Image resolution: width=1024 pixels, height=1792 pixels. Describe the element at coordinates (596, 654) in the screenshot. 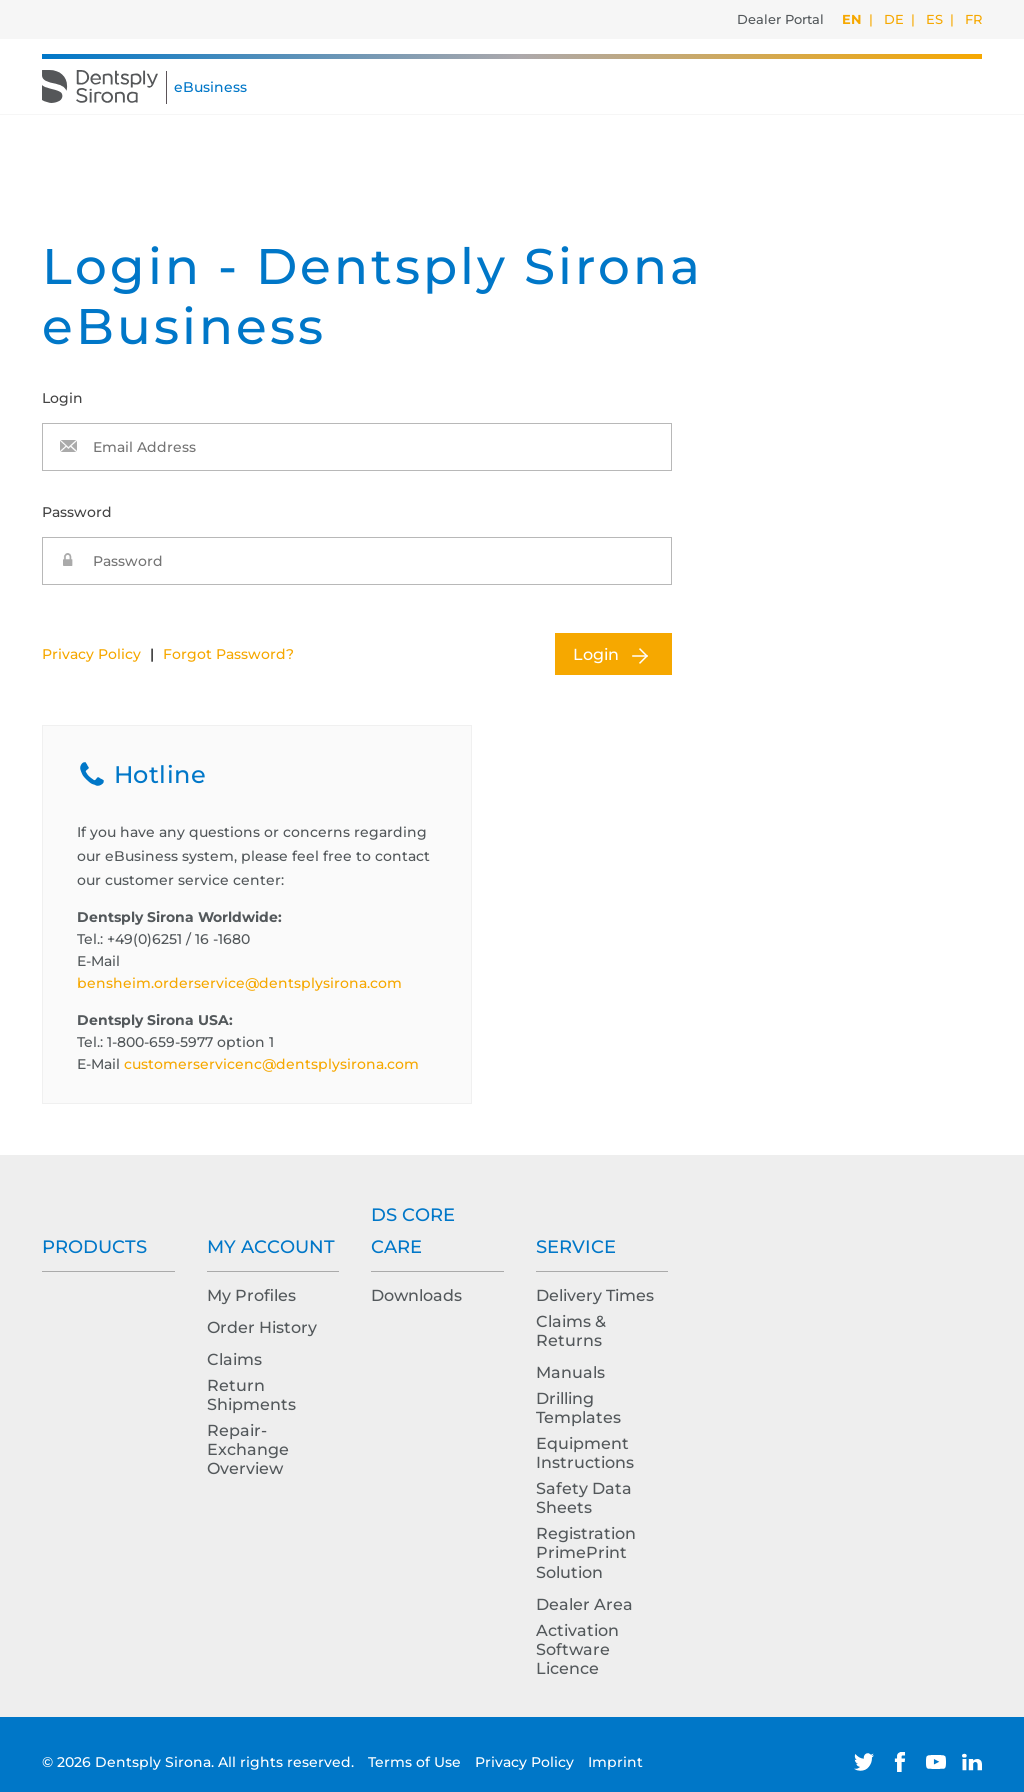

I see `Login` at that location.